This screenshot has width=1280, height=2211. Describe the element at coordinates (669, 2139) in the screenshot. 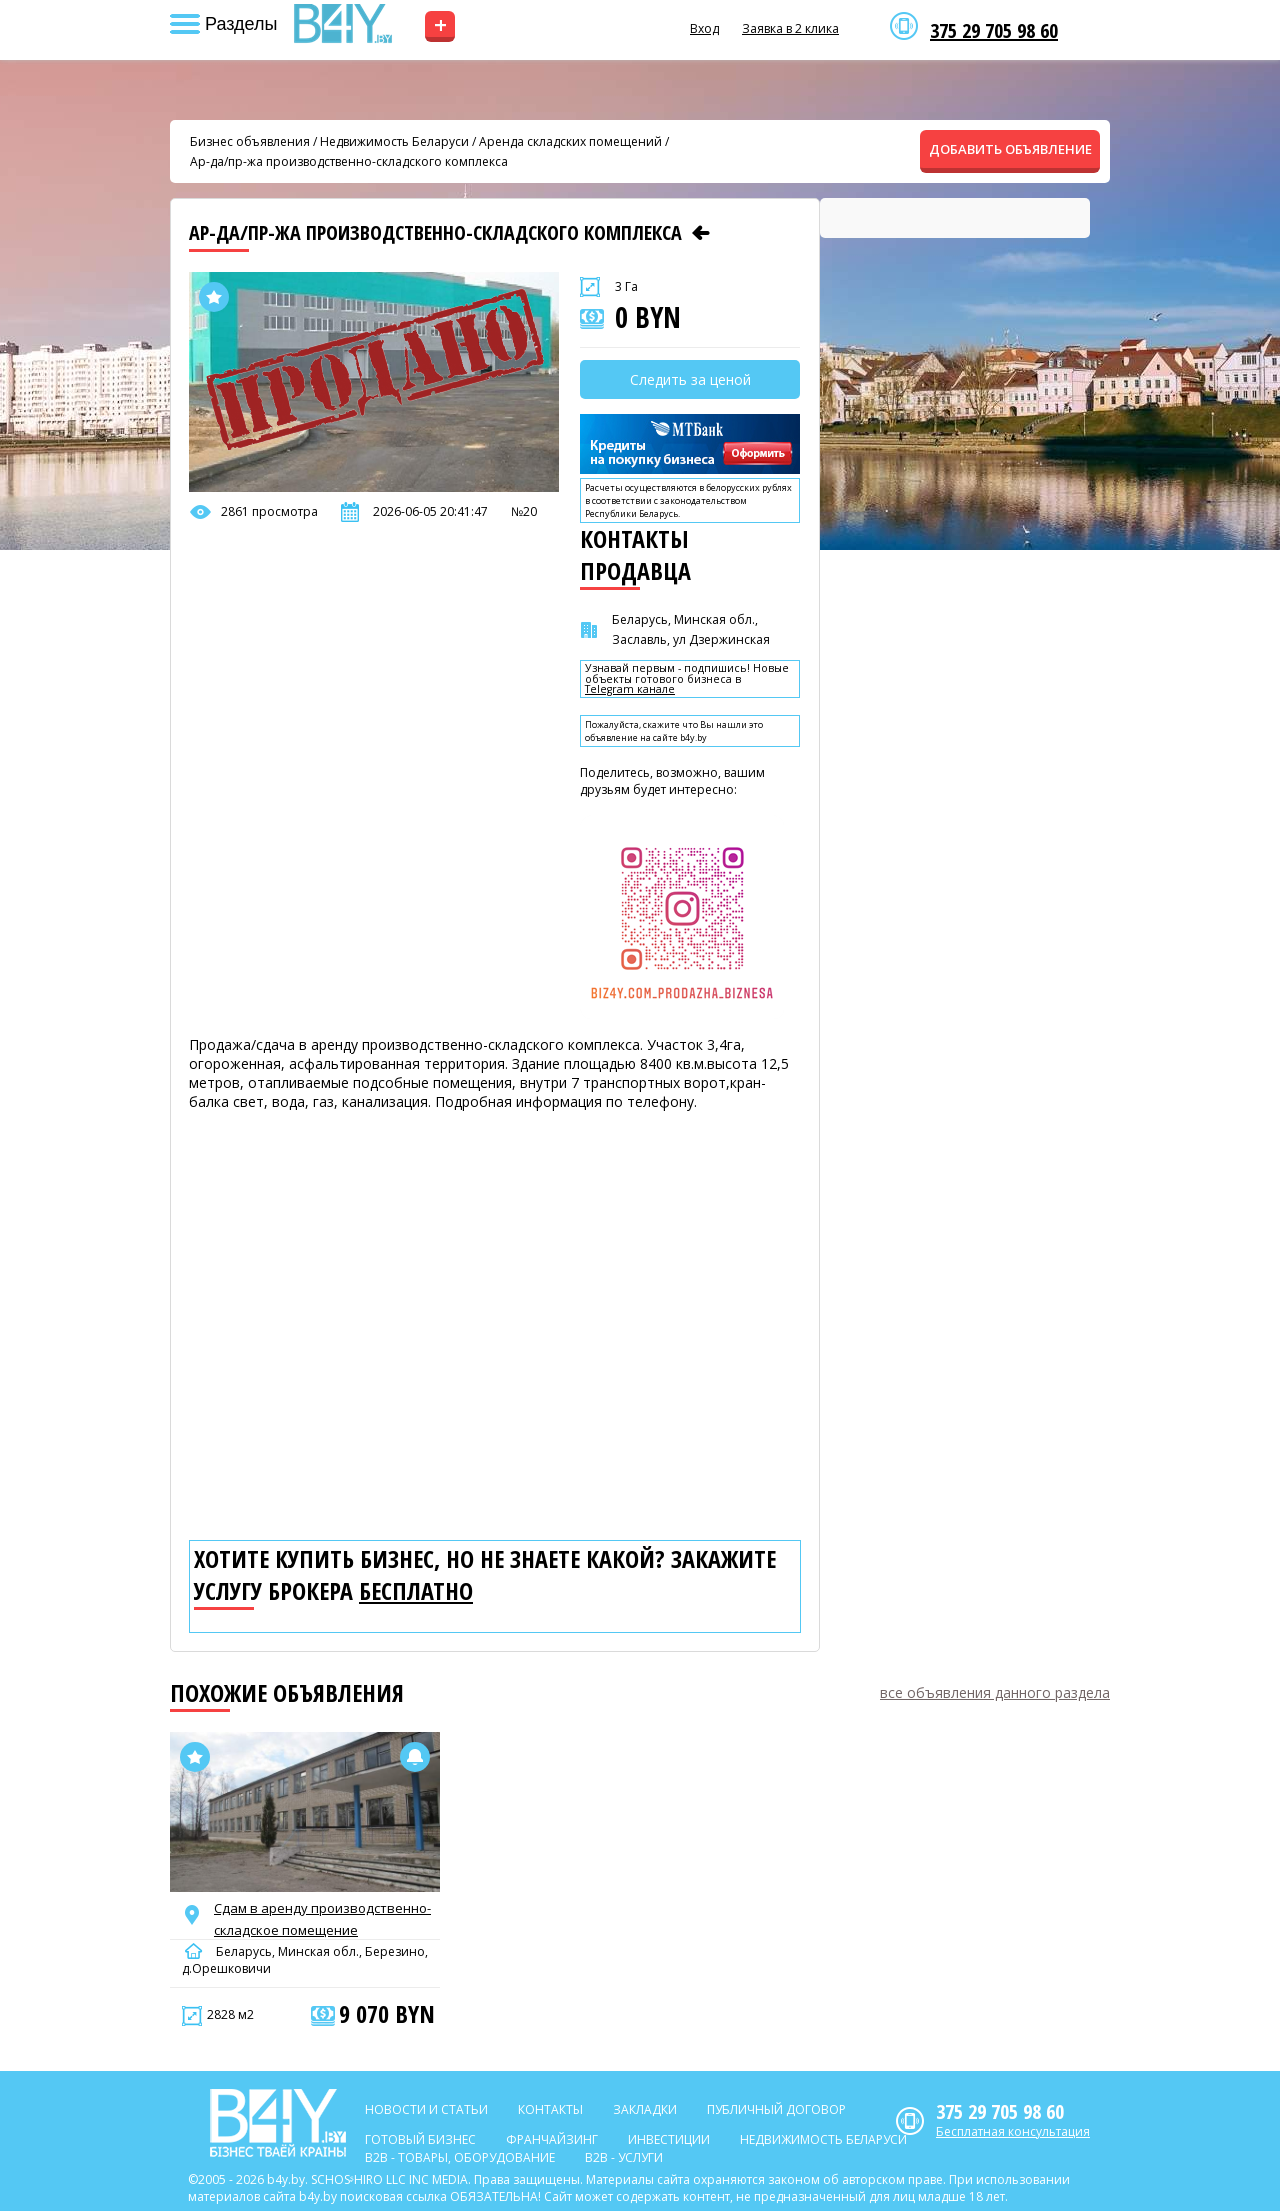

I see `Инвестиции` at that location.